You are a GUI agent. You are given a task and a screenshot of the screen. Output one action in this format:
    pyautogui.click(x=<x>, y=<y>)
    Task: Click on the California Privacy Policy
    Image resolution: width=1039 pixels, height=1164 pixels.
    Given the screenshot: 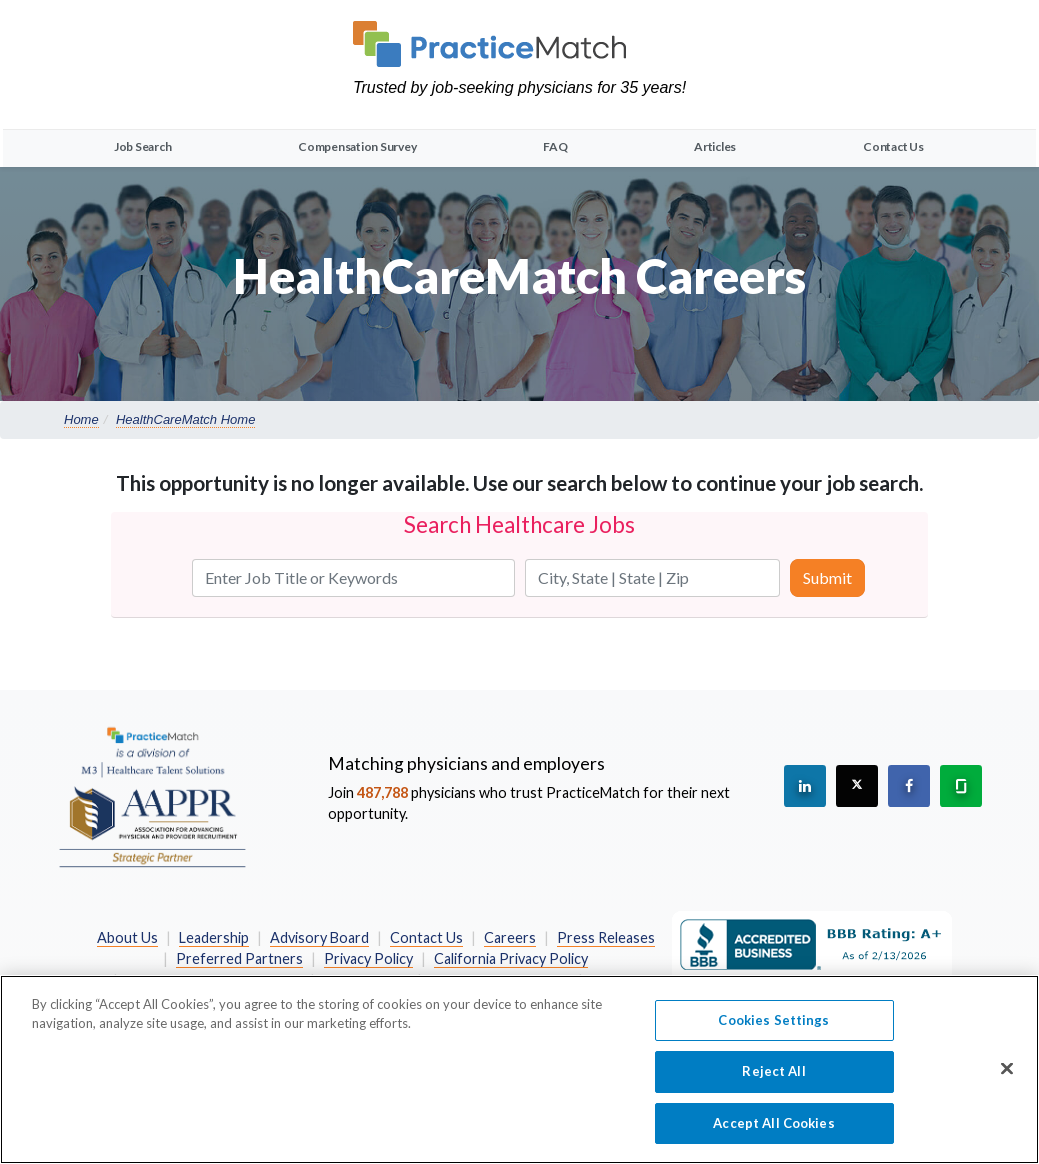 What is the action you would take?
    pyautogui.click(x=511, y=958)
    